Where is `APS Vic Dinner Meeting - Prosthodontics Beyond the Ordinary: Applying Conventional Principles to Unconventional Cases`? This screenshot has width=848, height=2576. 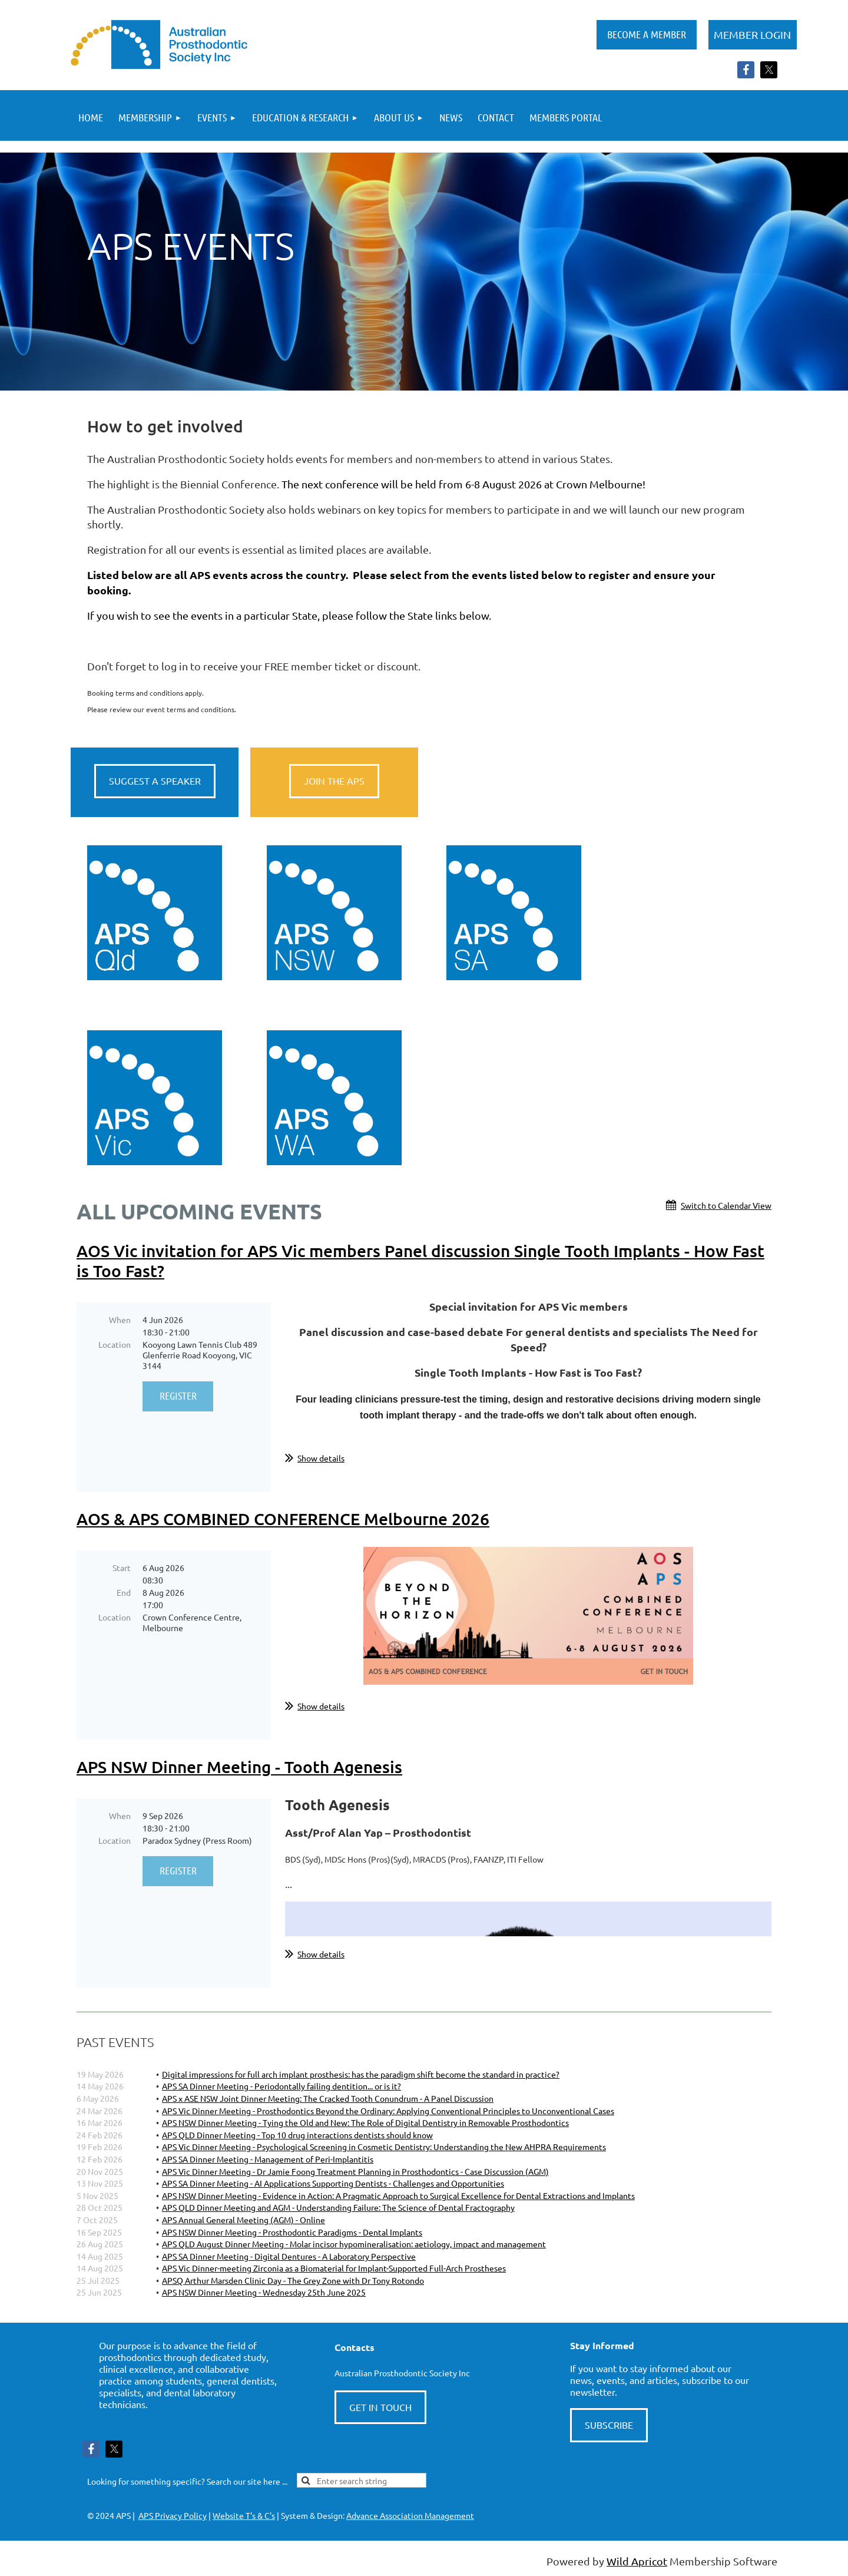 APS Vic Dinner Meeting - Prosthodontics Beyond the Ordinary: Applying Conventional Principles to Unconventional Cases is located at coordinates (388, 2110).